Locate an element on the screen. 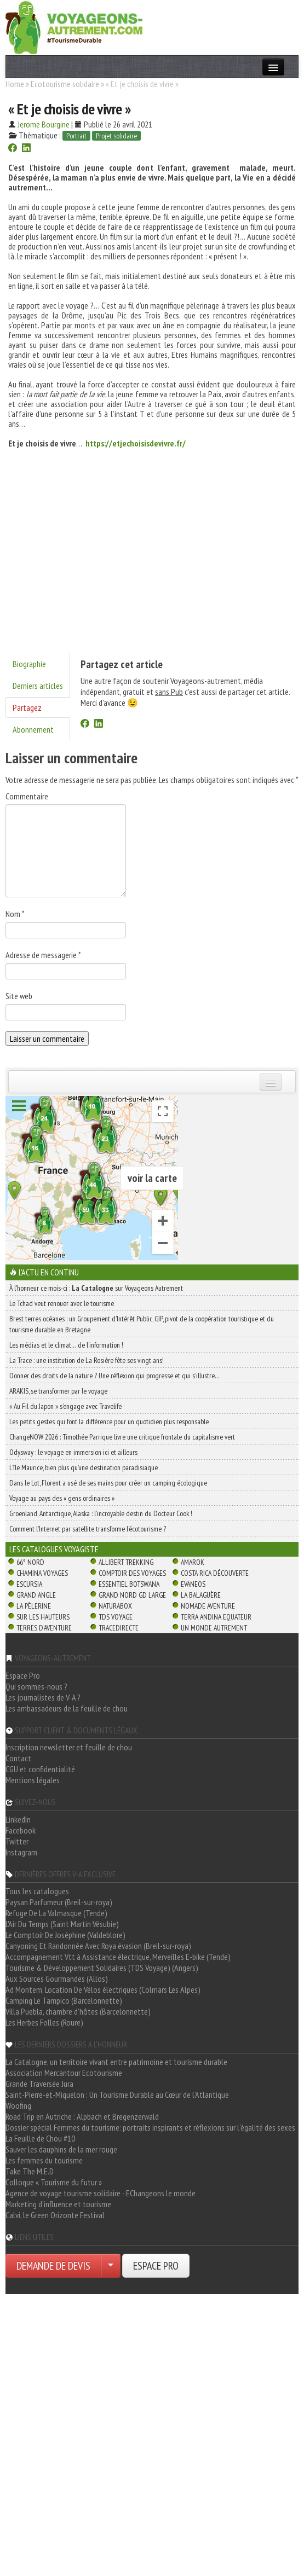 This screenshot has width=304, height=2576. Allibert Trekking is located at coordinates (126, 1562).